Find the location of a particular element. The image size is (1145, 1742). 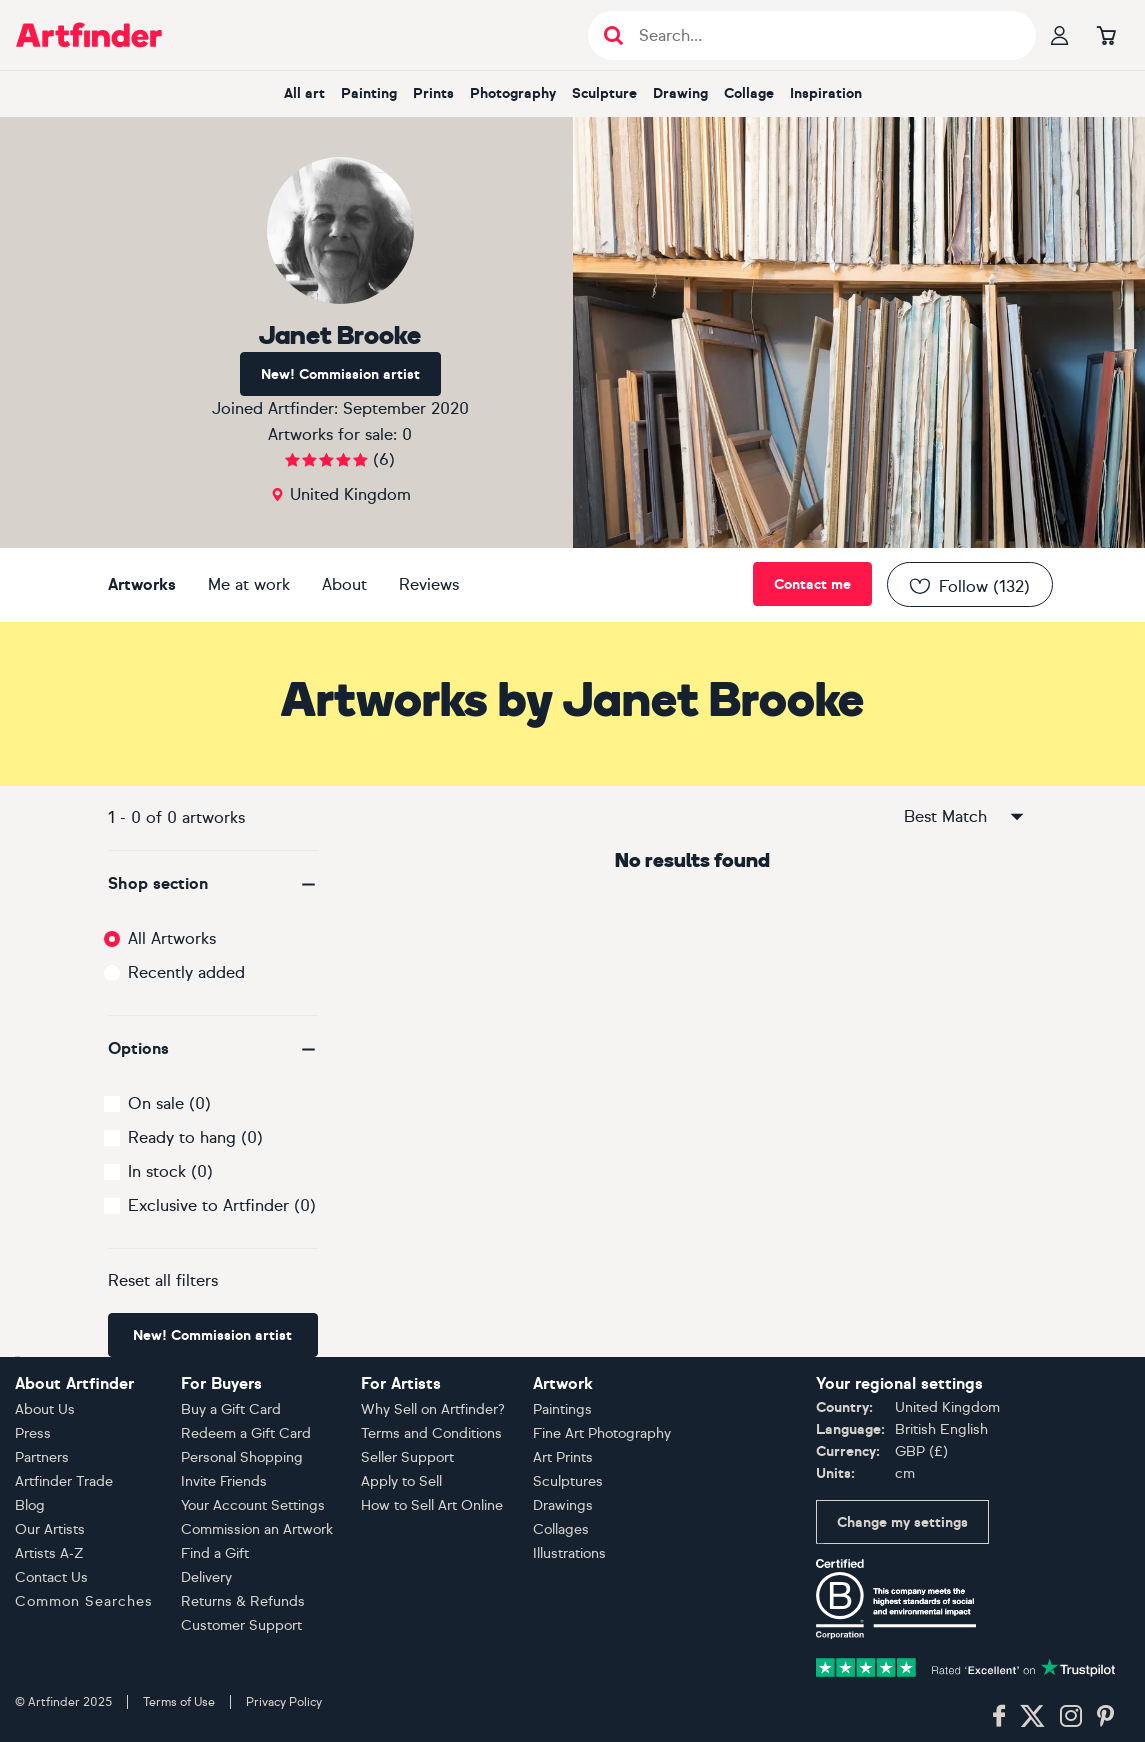

Commission an Artwork is located at coordinates (257, 1529).